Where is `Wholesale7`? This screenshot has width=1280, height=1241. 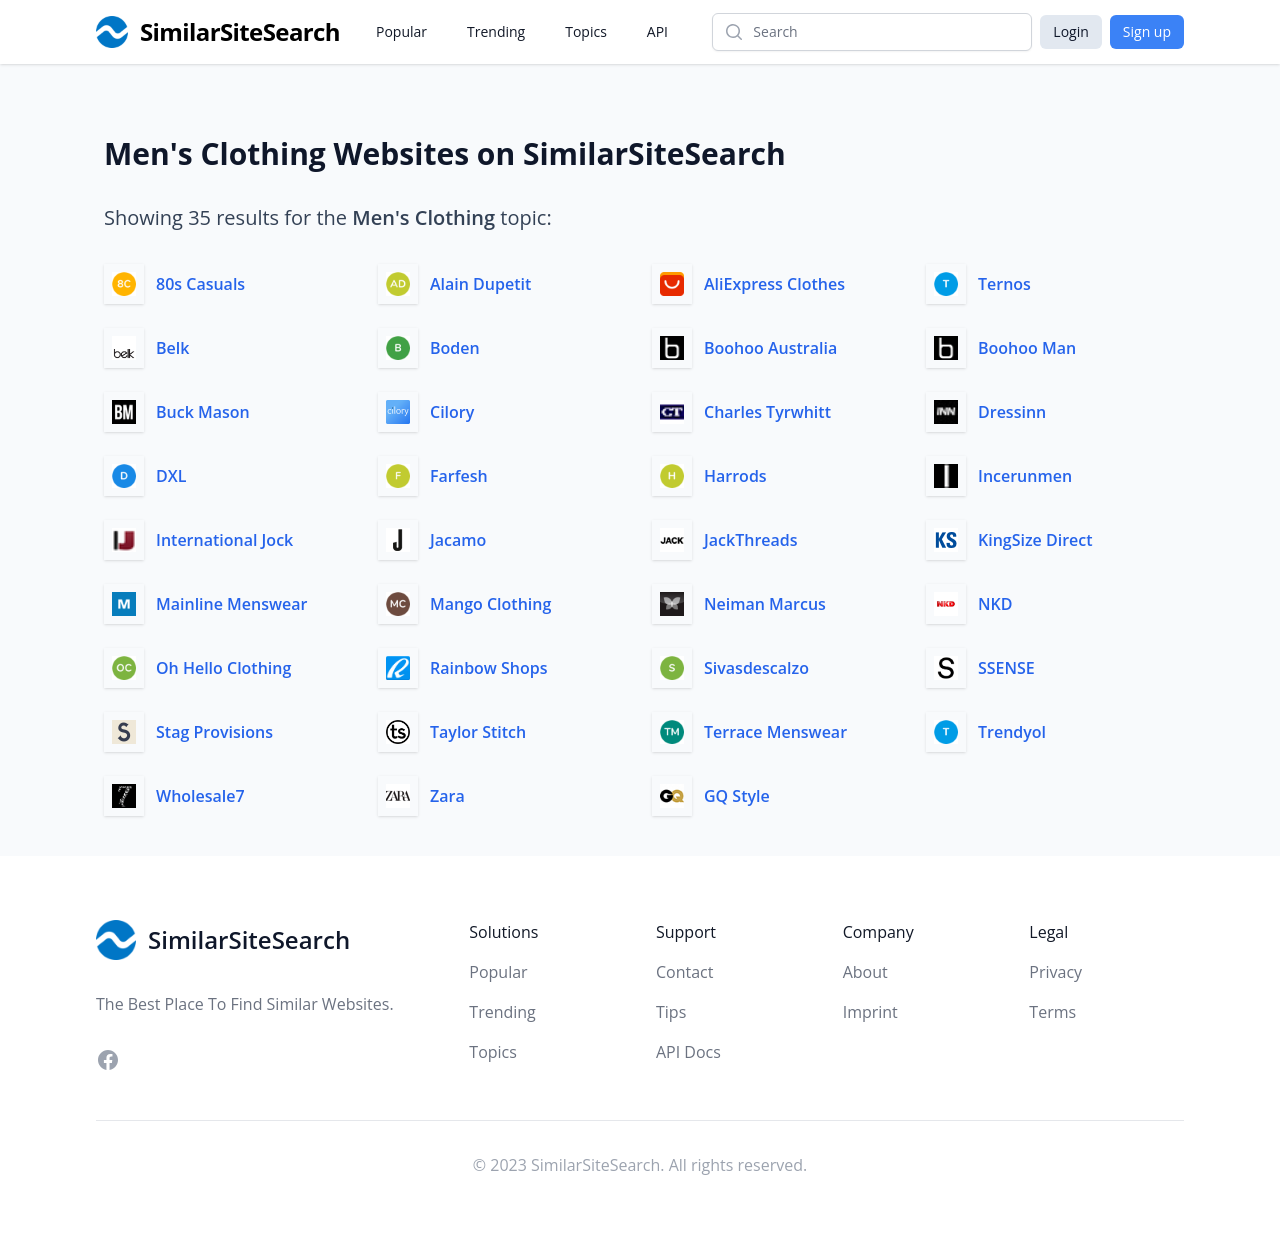 Wholesale7 is located at coordinates (200, 796).